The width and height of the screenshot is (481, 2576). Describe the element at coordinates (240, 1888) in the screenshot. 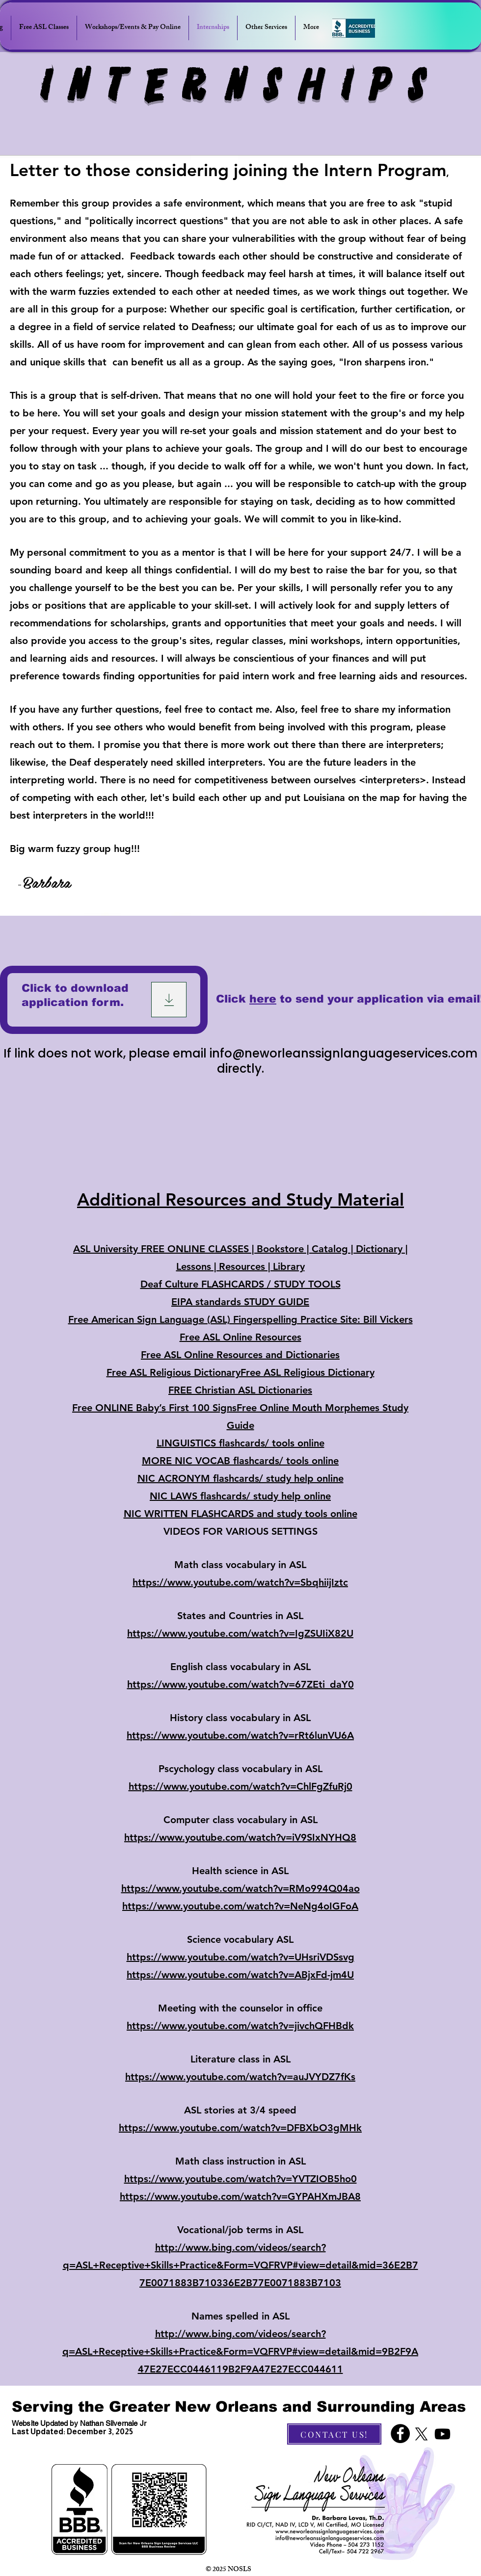

I see `https://www.youtube.com/watch?v=RMo994Q04ao` at that location.